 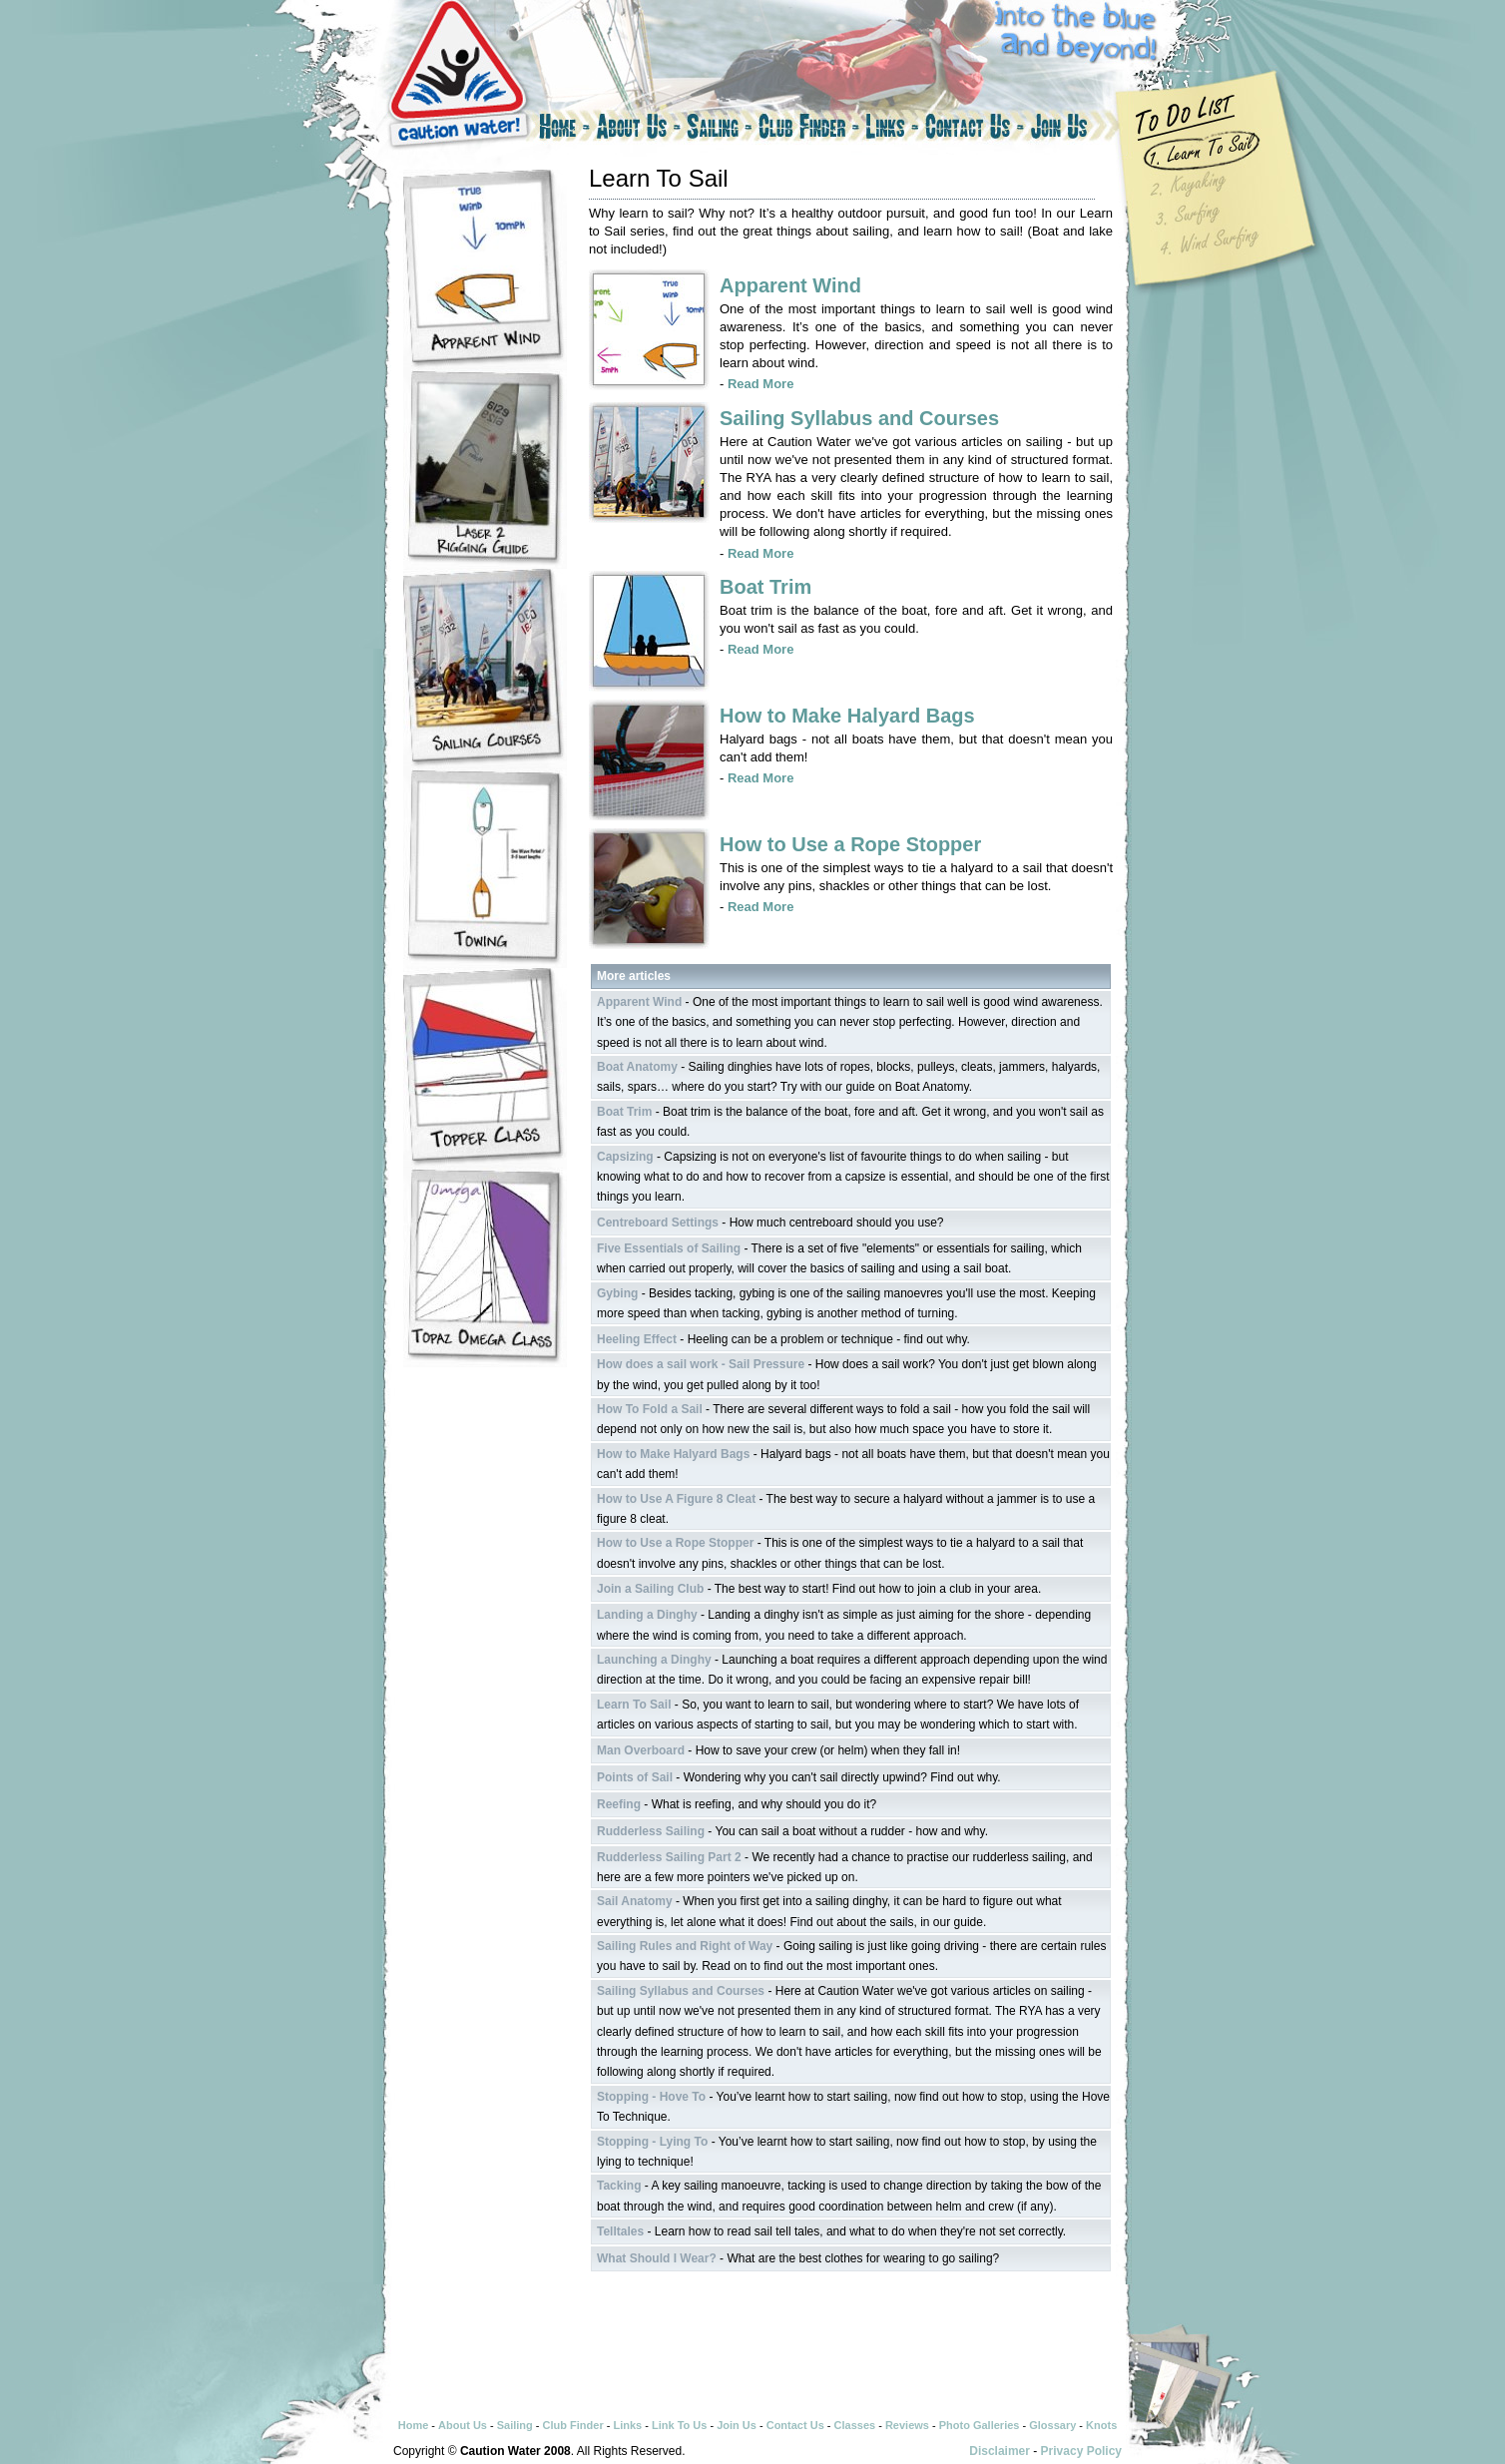 What do you see at coordinates (620, 2231) in the screenshot?
I see `Telltales` at bounding box center [620, 2231].